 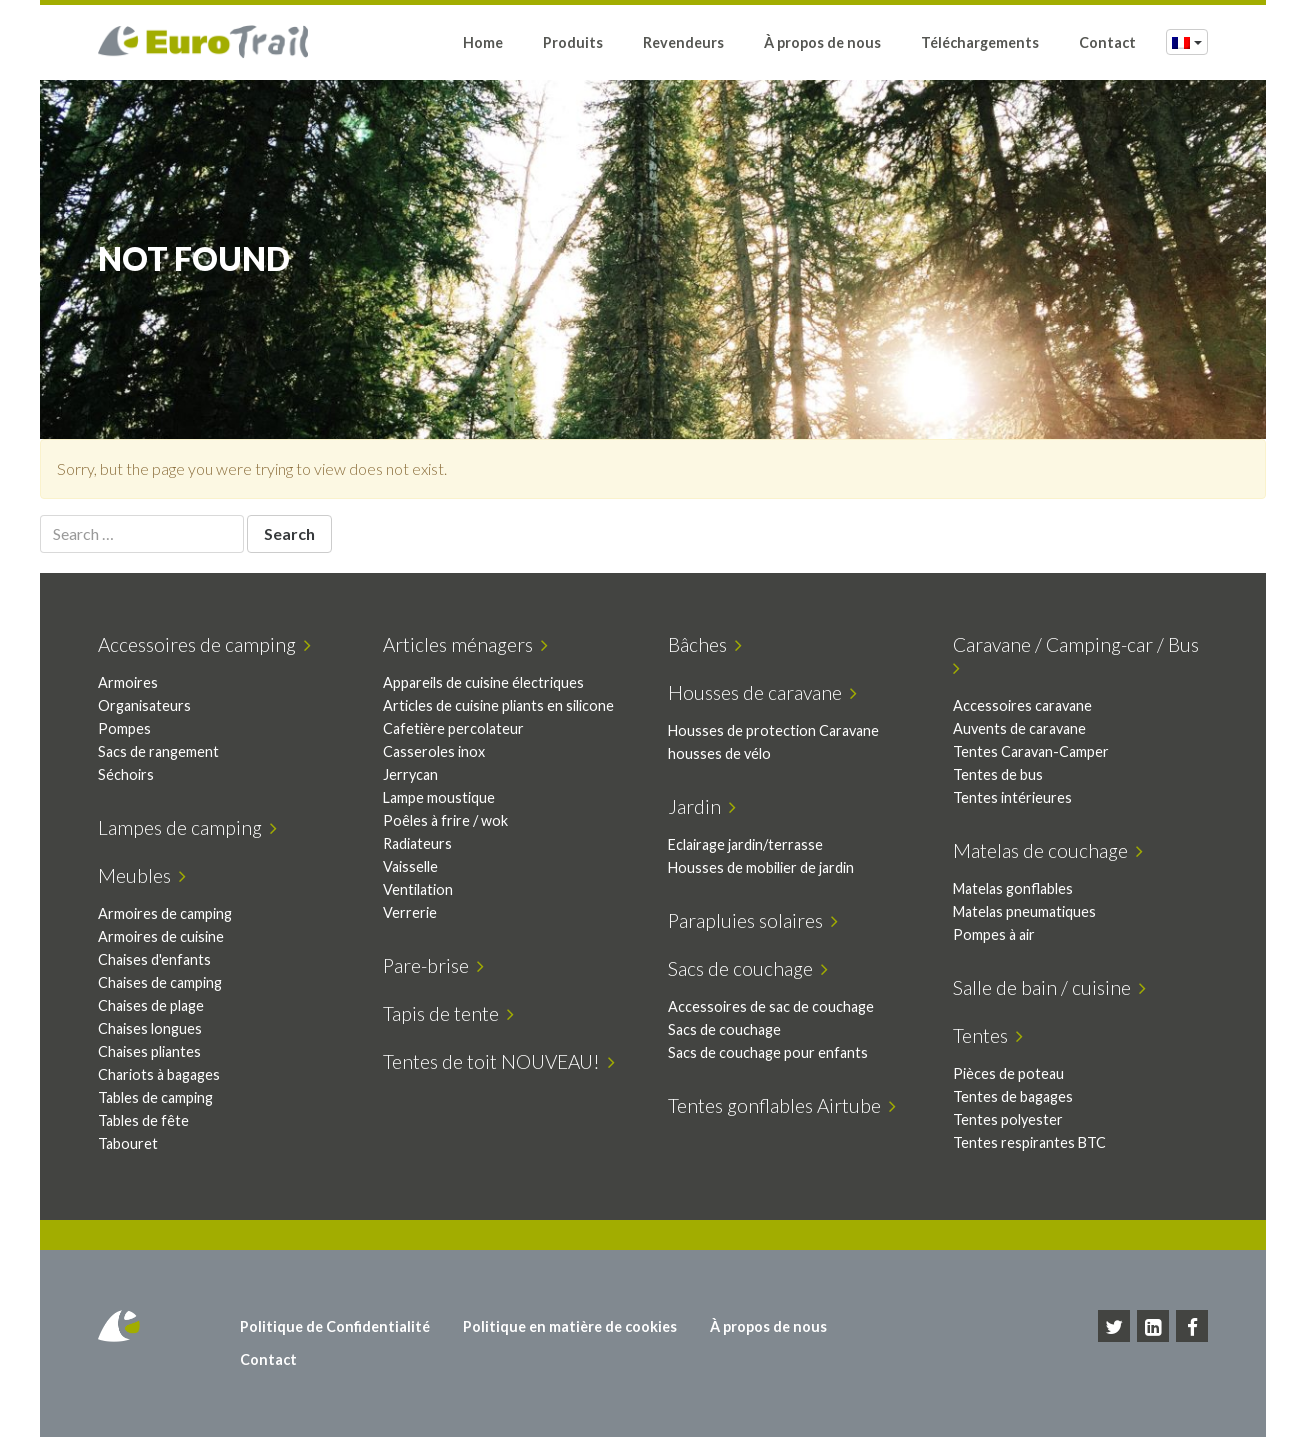 What do you see at coordinates (161, 936) in the screenshot?
I see `Armoires de cuisine` at bounding box center [161, 936].